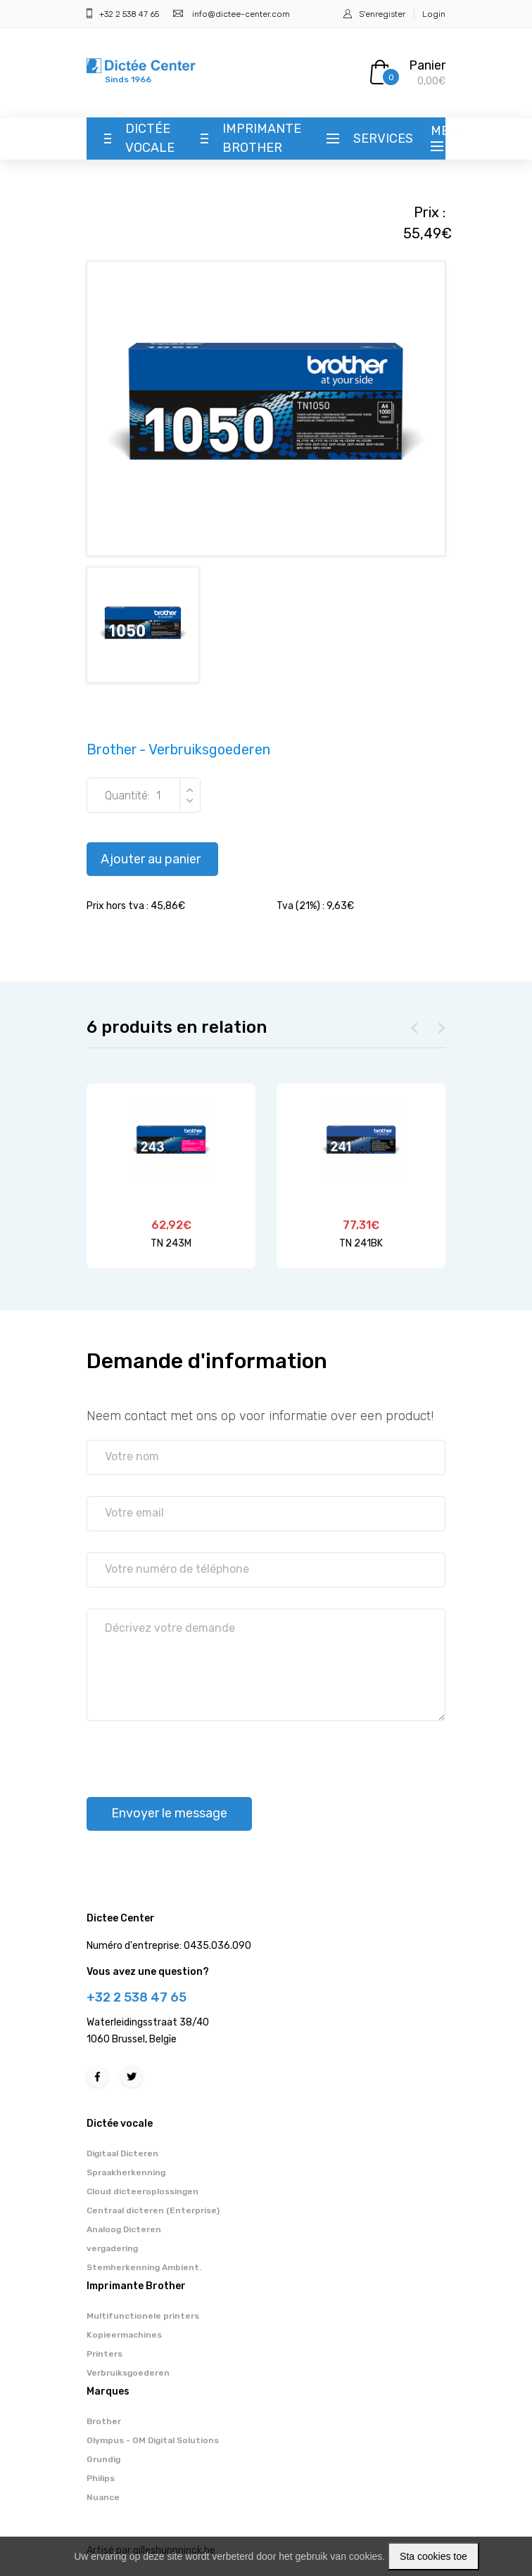  I want to click on Brother, so click(104, 2421).